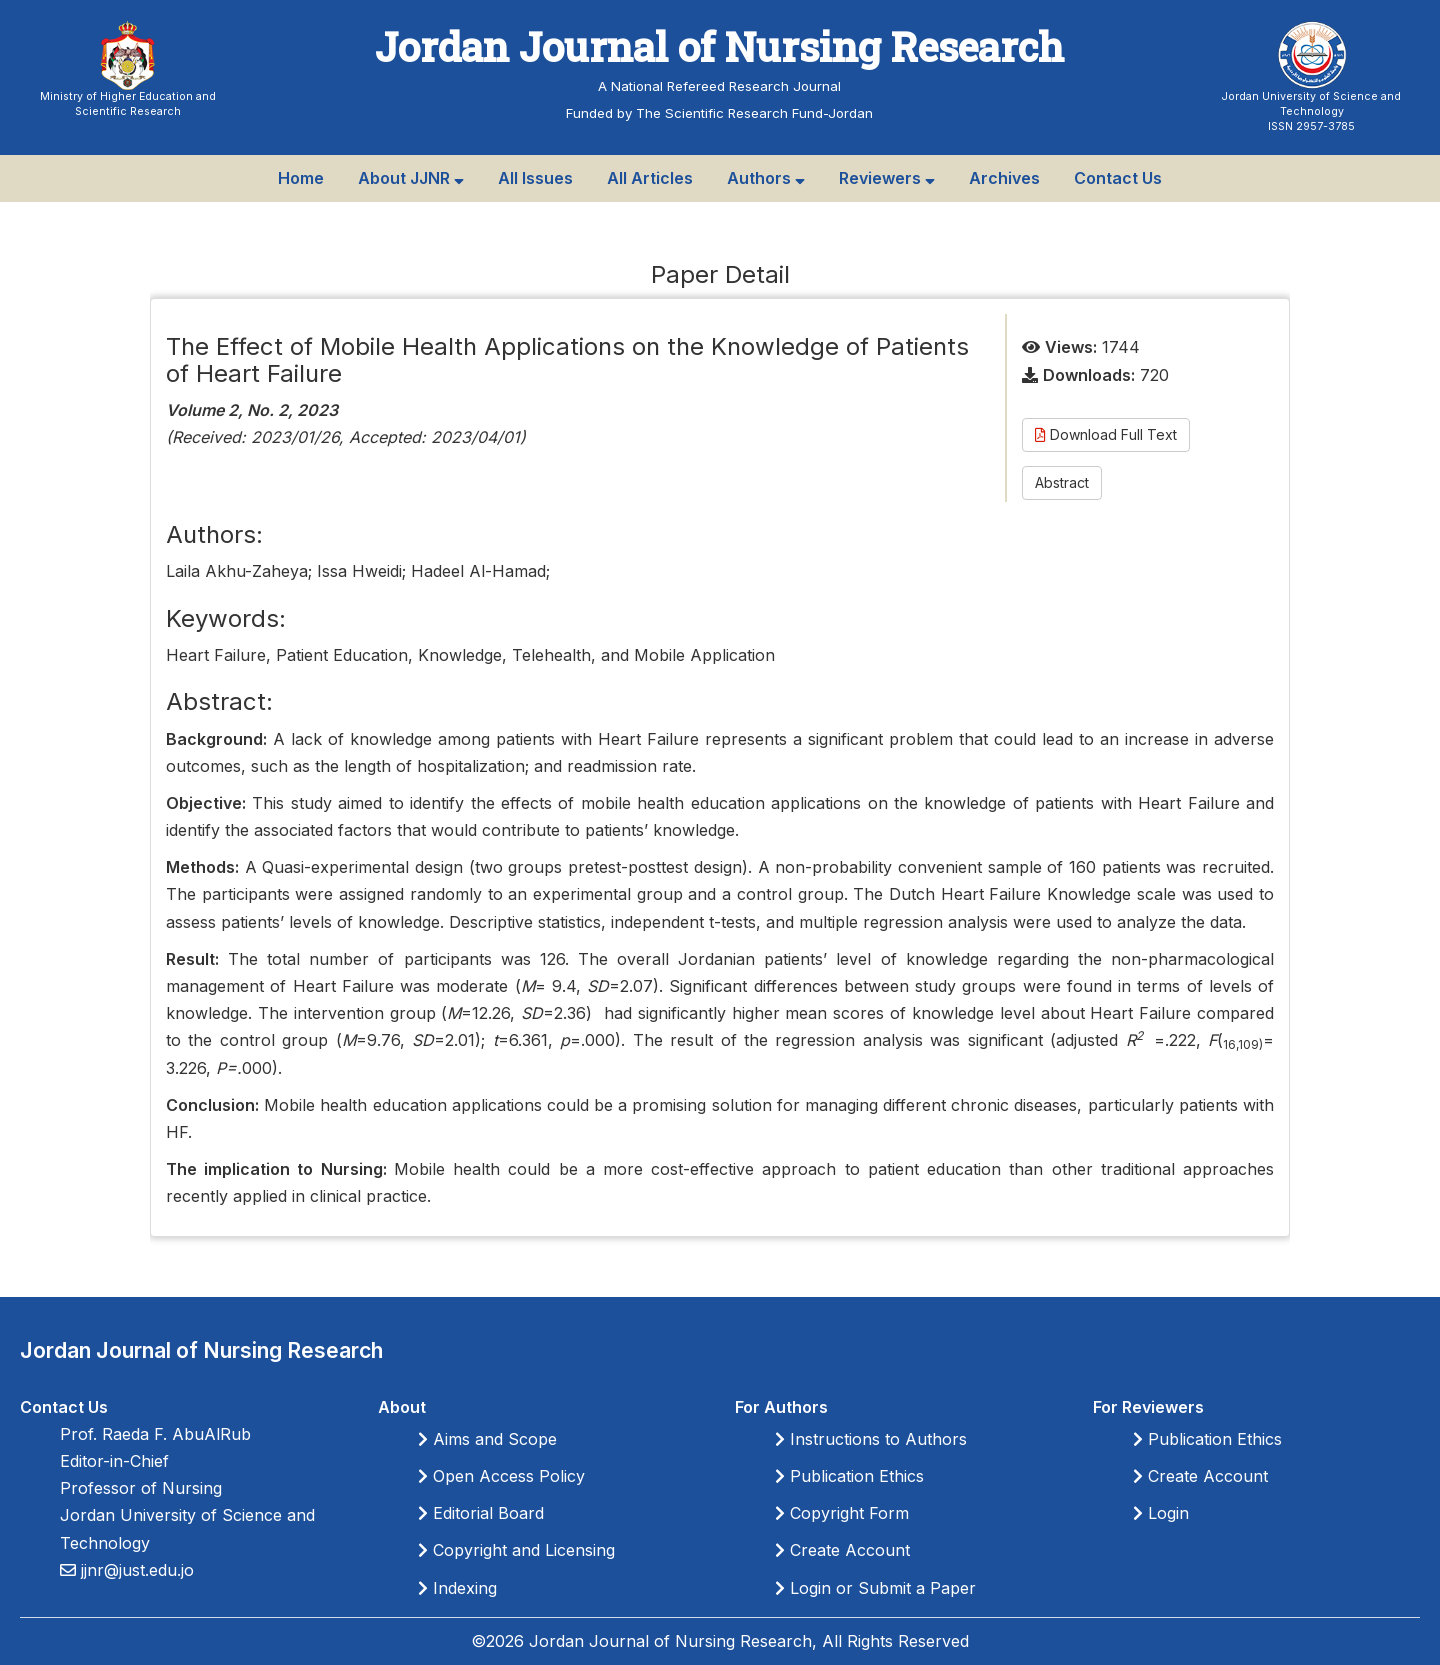 The image size is (1440, 1665). What do you see at coordinates (501, 1476) in the screenshot?
I see `Open Access Policy` at bounding box center [501, 1476].